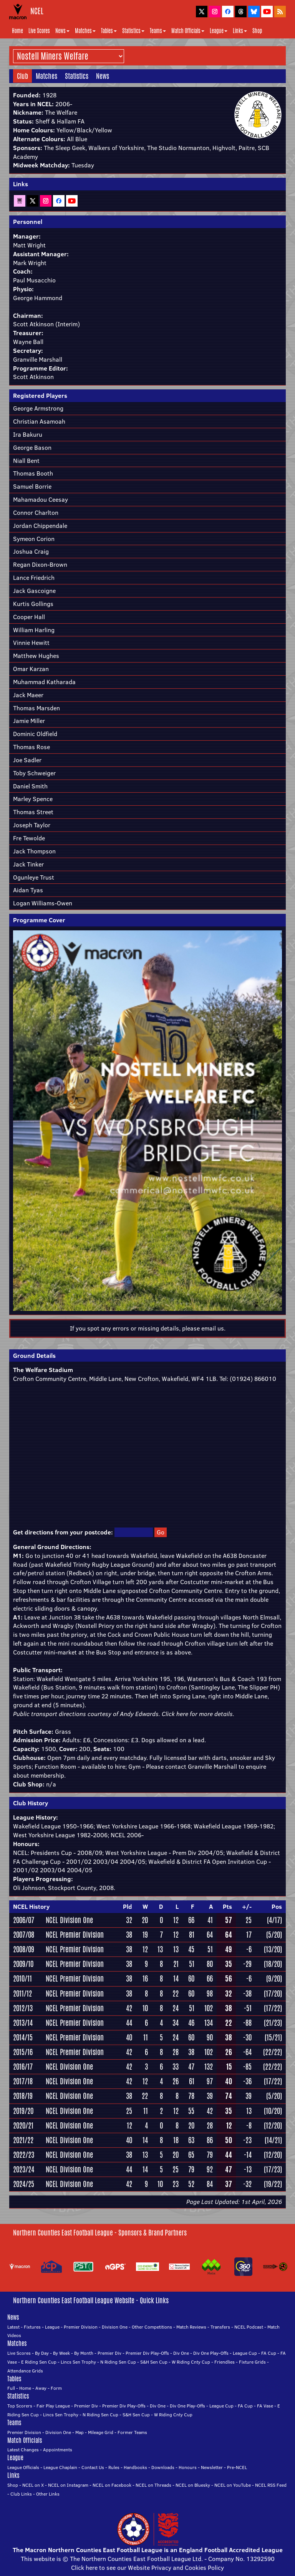  I want to click on NCEL on X, so click(33, 2485).